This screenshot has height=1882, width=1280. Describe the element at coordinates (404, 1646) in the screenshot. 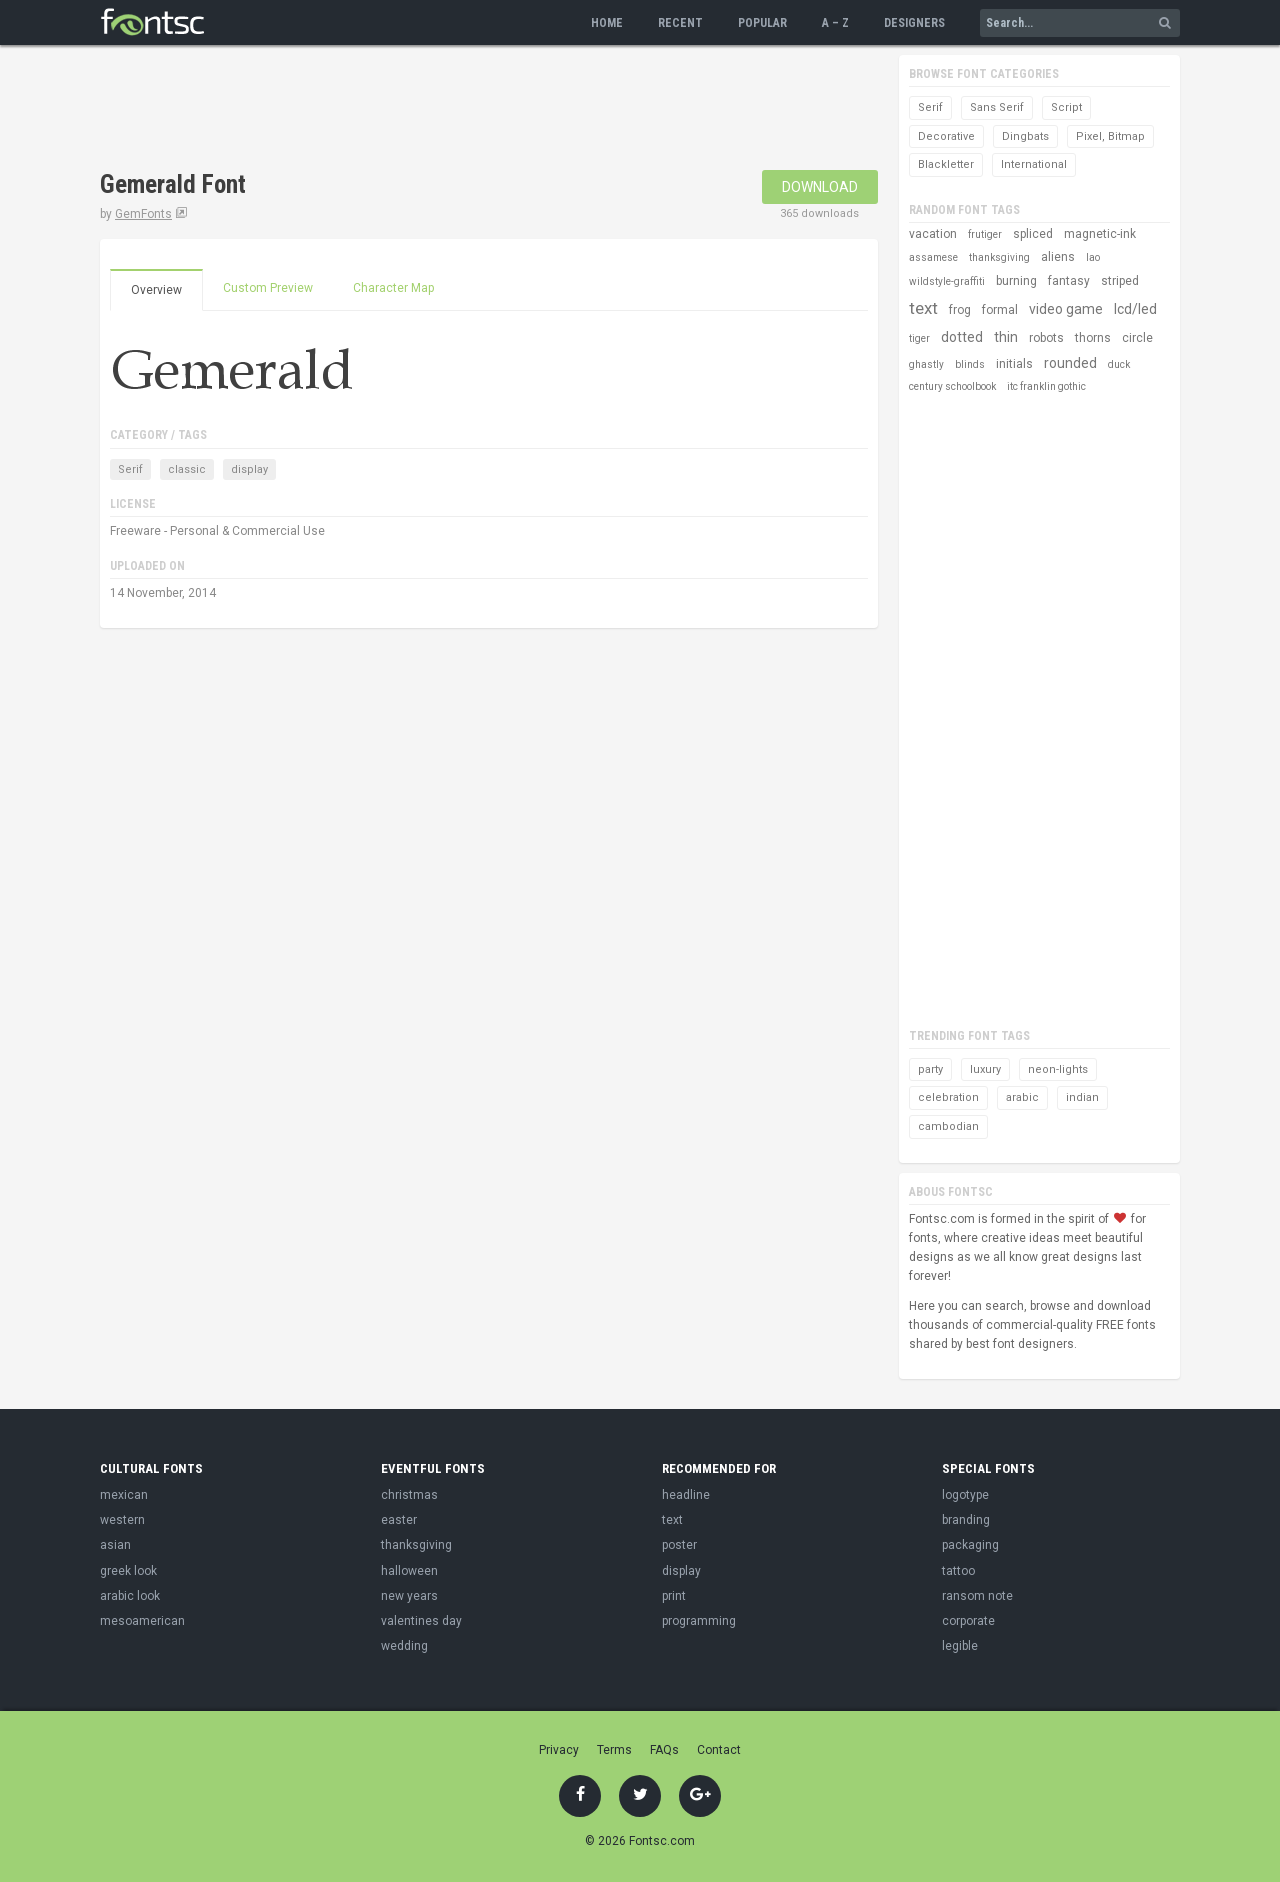

I see `wedding` at that location.